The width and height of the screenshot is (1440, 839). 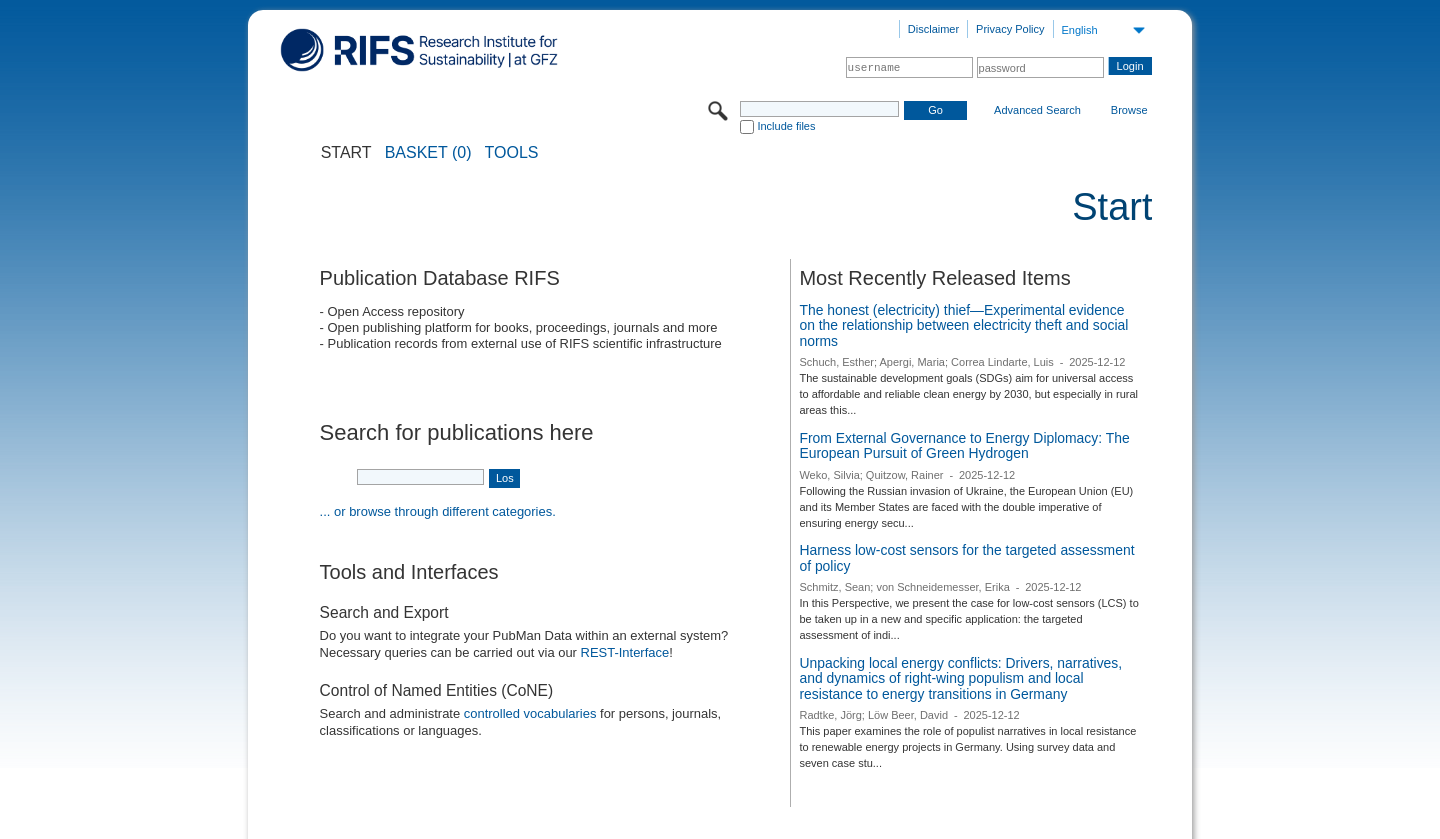 What do you see at coordinates (963, 325) in the screenshot?
I see `The honest (electricity) thief—Experimental evidence on the relationship between electricity theft and social norms` at bounding box center [963, 325].